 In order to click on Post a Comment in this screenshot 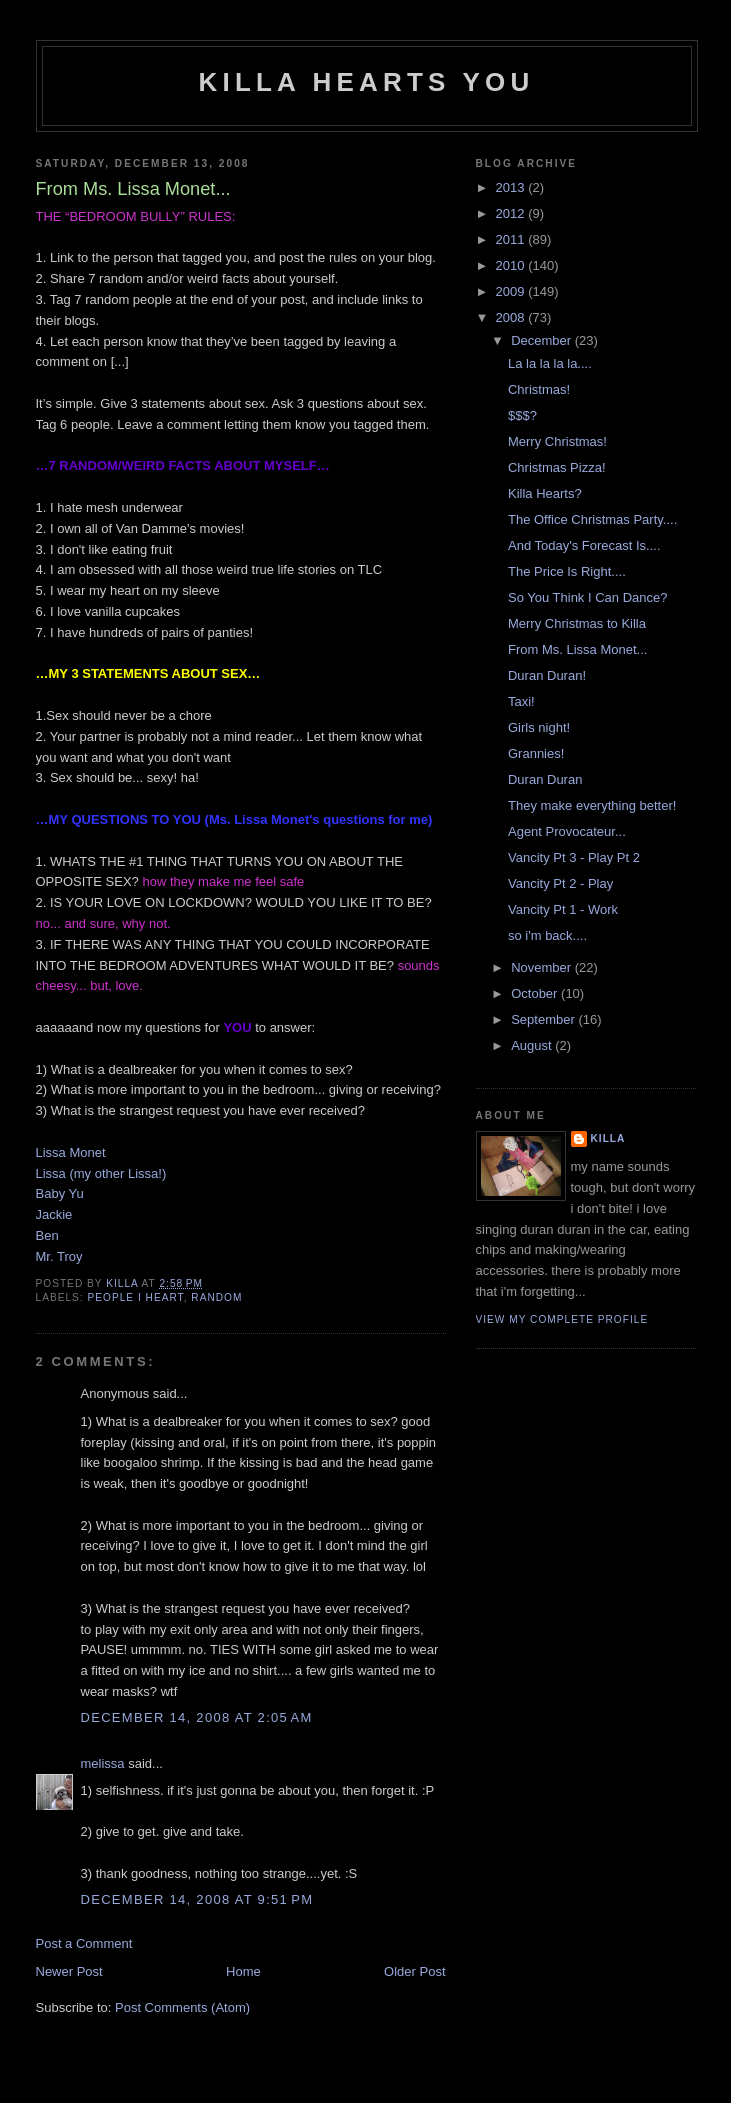, I will do `click(84, 1943)`.